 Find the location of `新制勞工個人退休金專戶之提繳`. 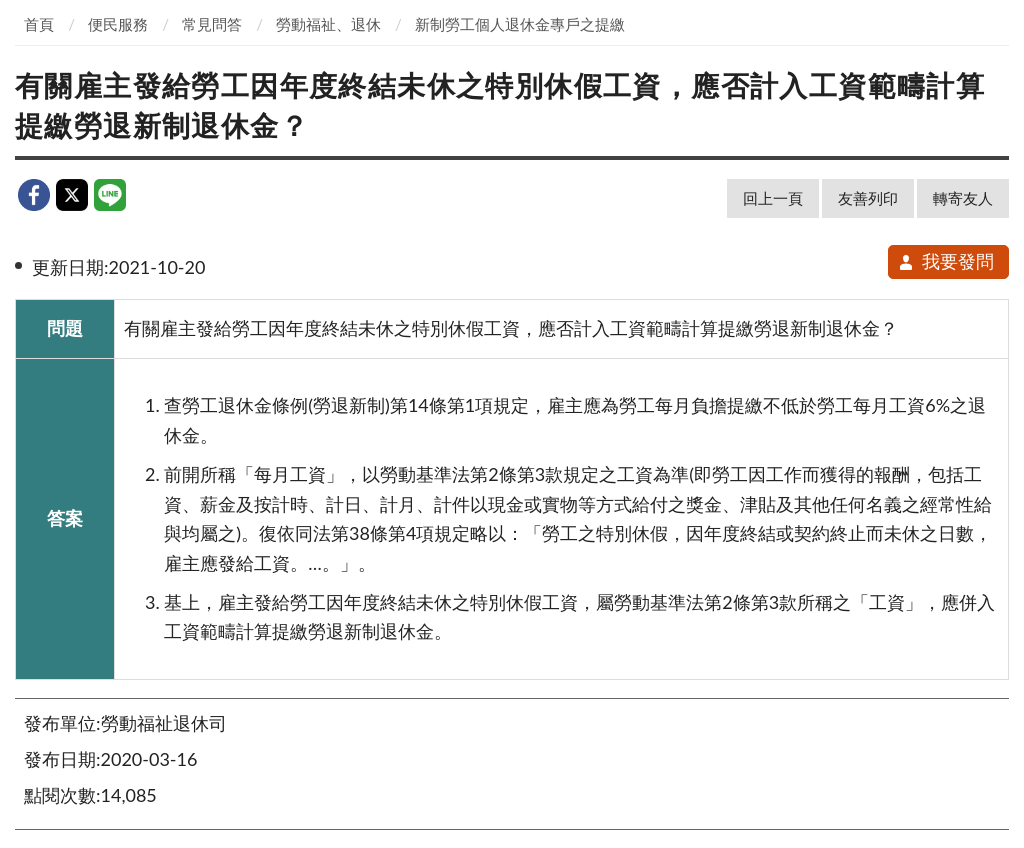

新制勞工個人退休金專戶之提繳 is located at coordinates (520, 24).